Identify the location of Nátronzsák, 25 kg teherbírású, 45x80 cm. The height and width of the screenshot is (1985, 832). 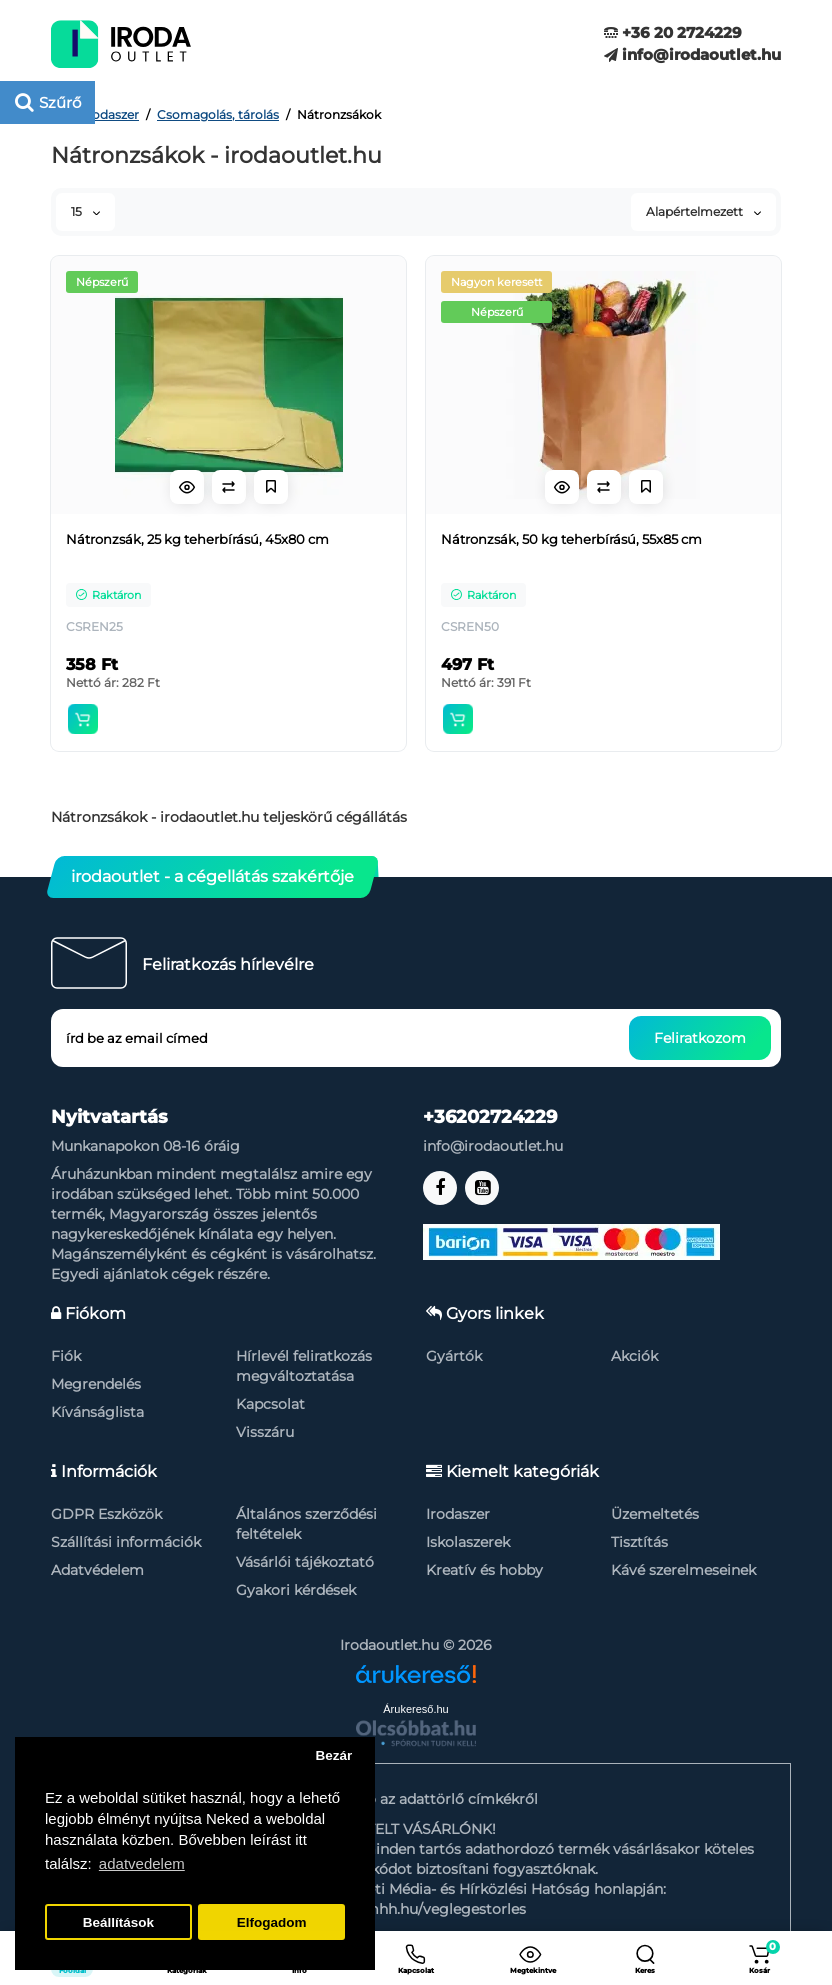
(197, 539).